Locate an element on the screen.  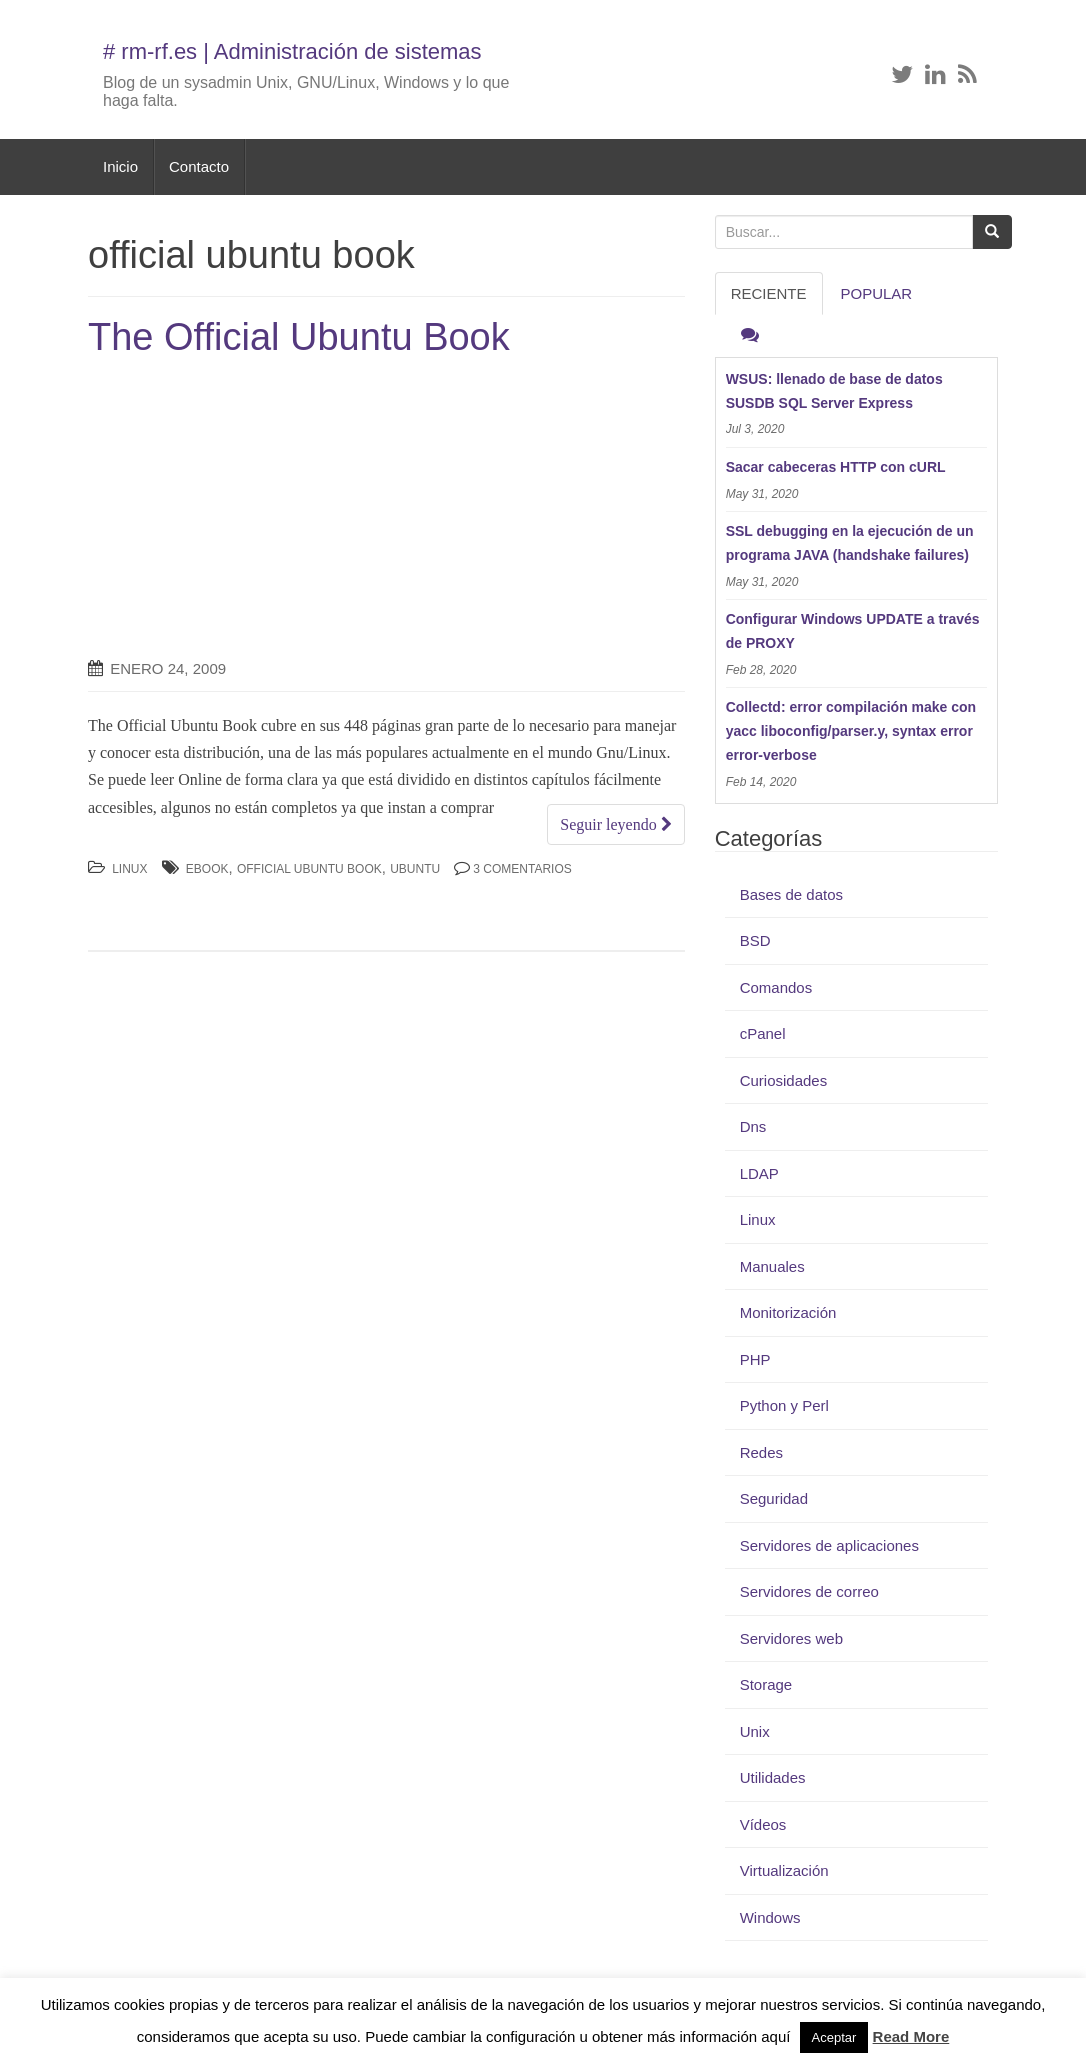
Utilidades is located at coordinates (773, 1777).